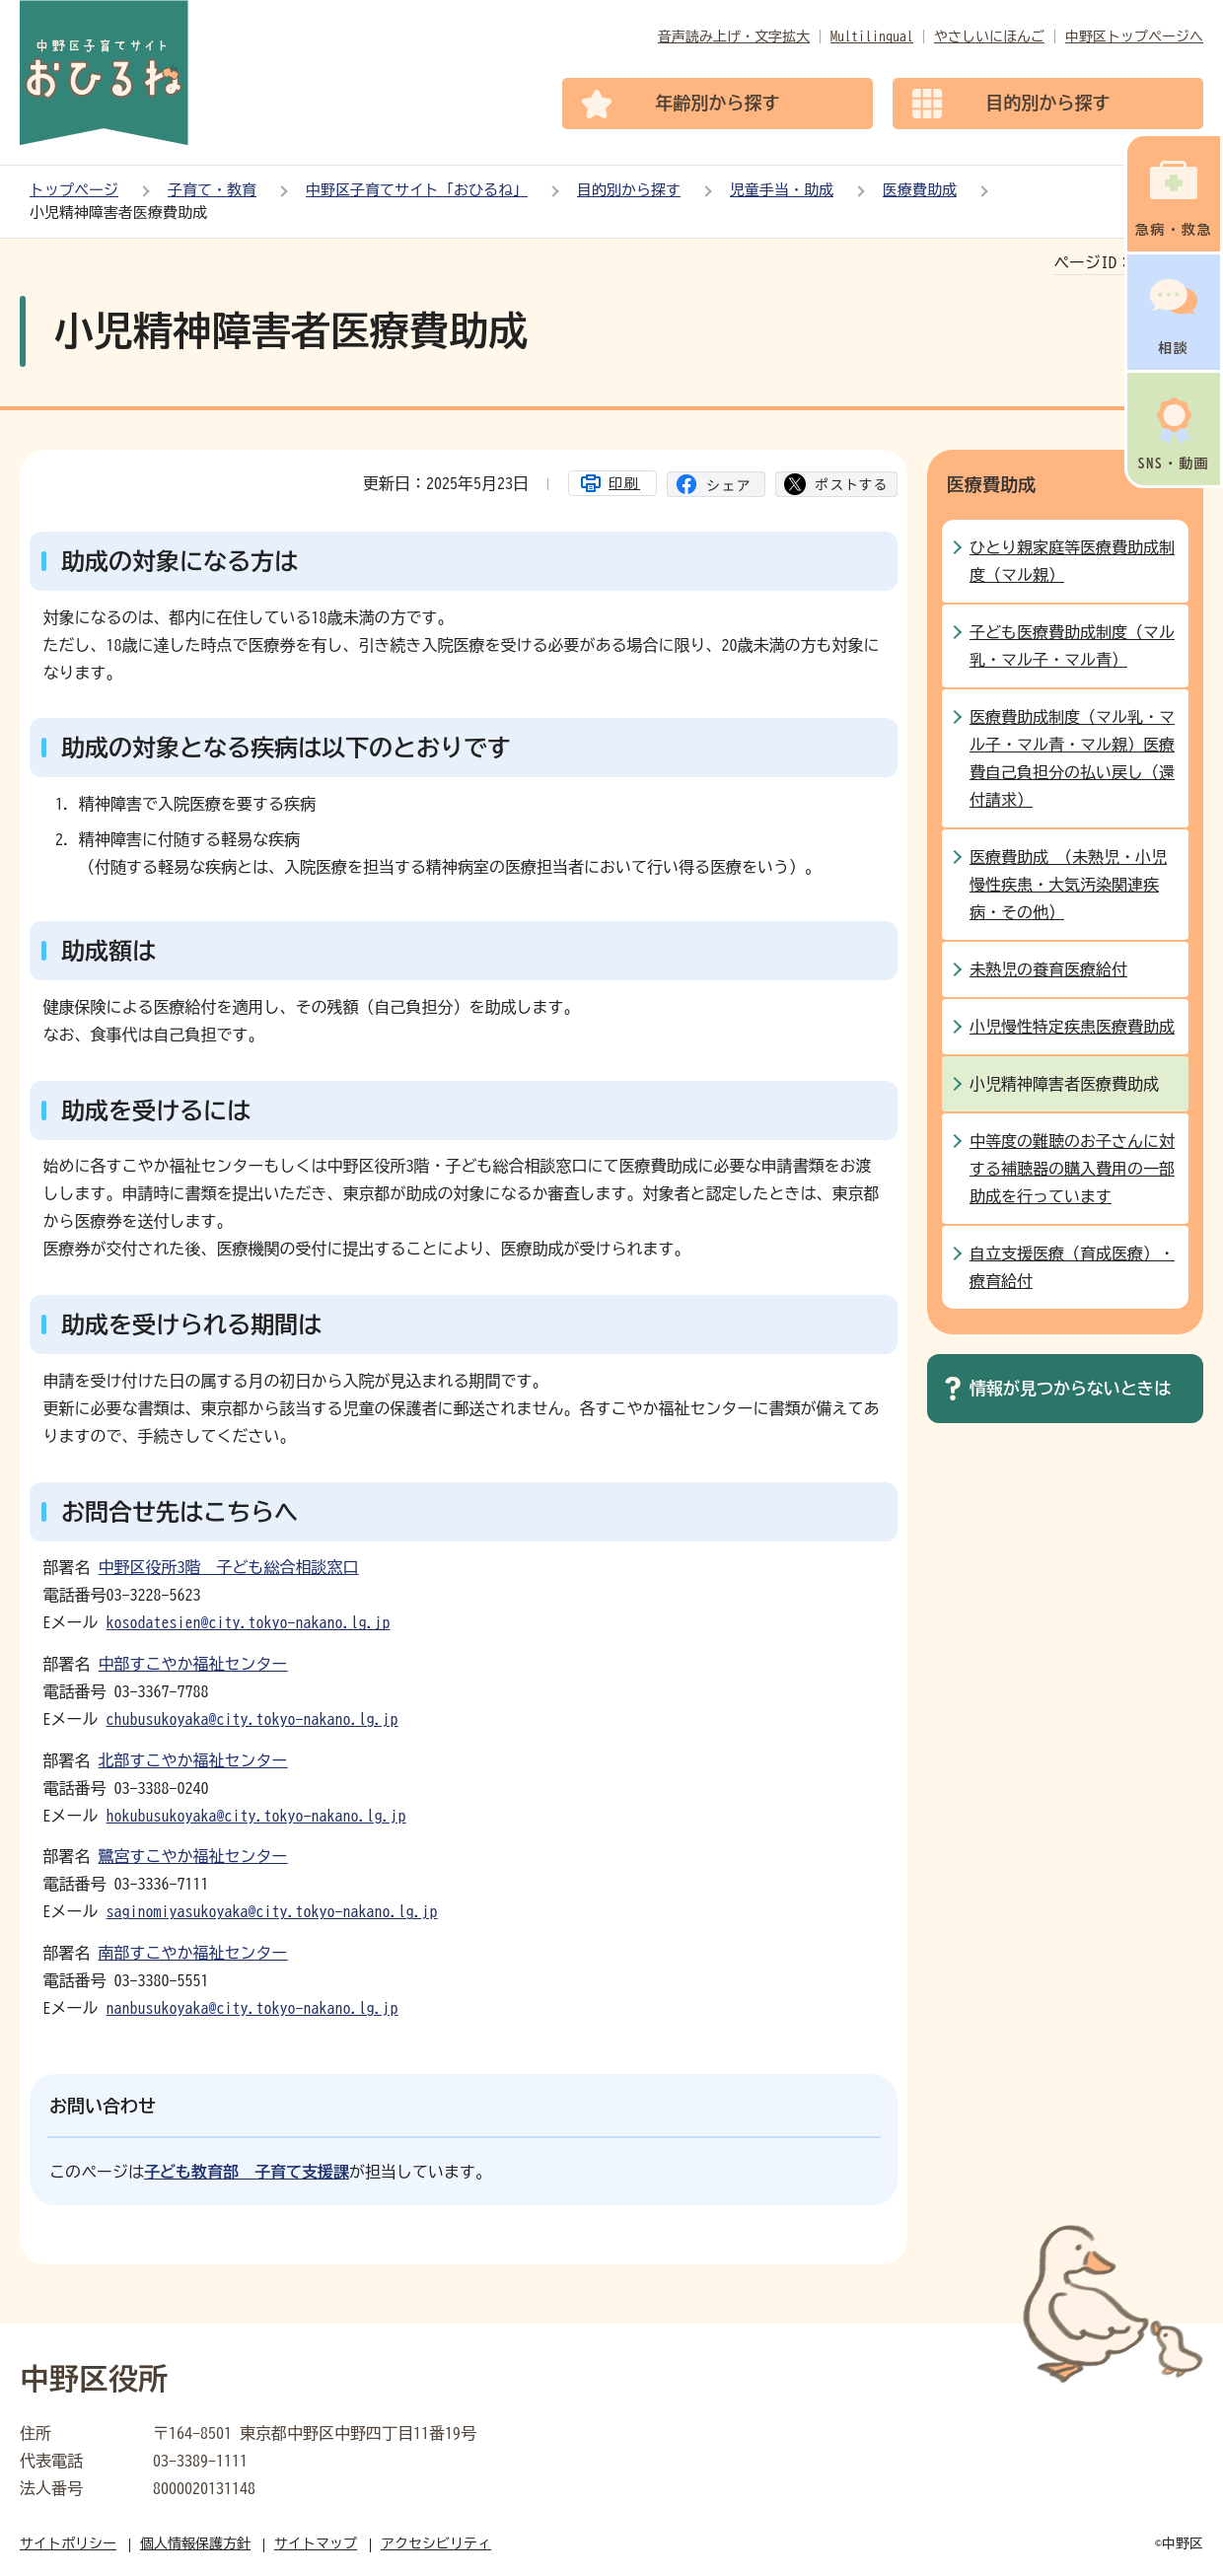 This screenshot has width=1223, height=2576. Describe the element at coordinates (249, 1622) in the screenshot. I see `kosodatesien@city.tokyo-nakano.lg.jp` at that location.